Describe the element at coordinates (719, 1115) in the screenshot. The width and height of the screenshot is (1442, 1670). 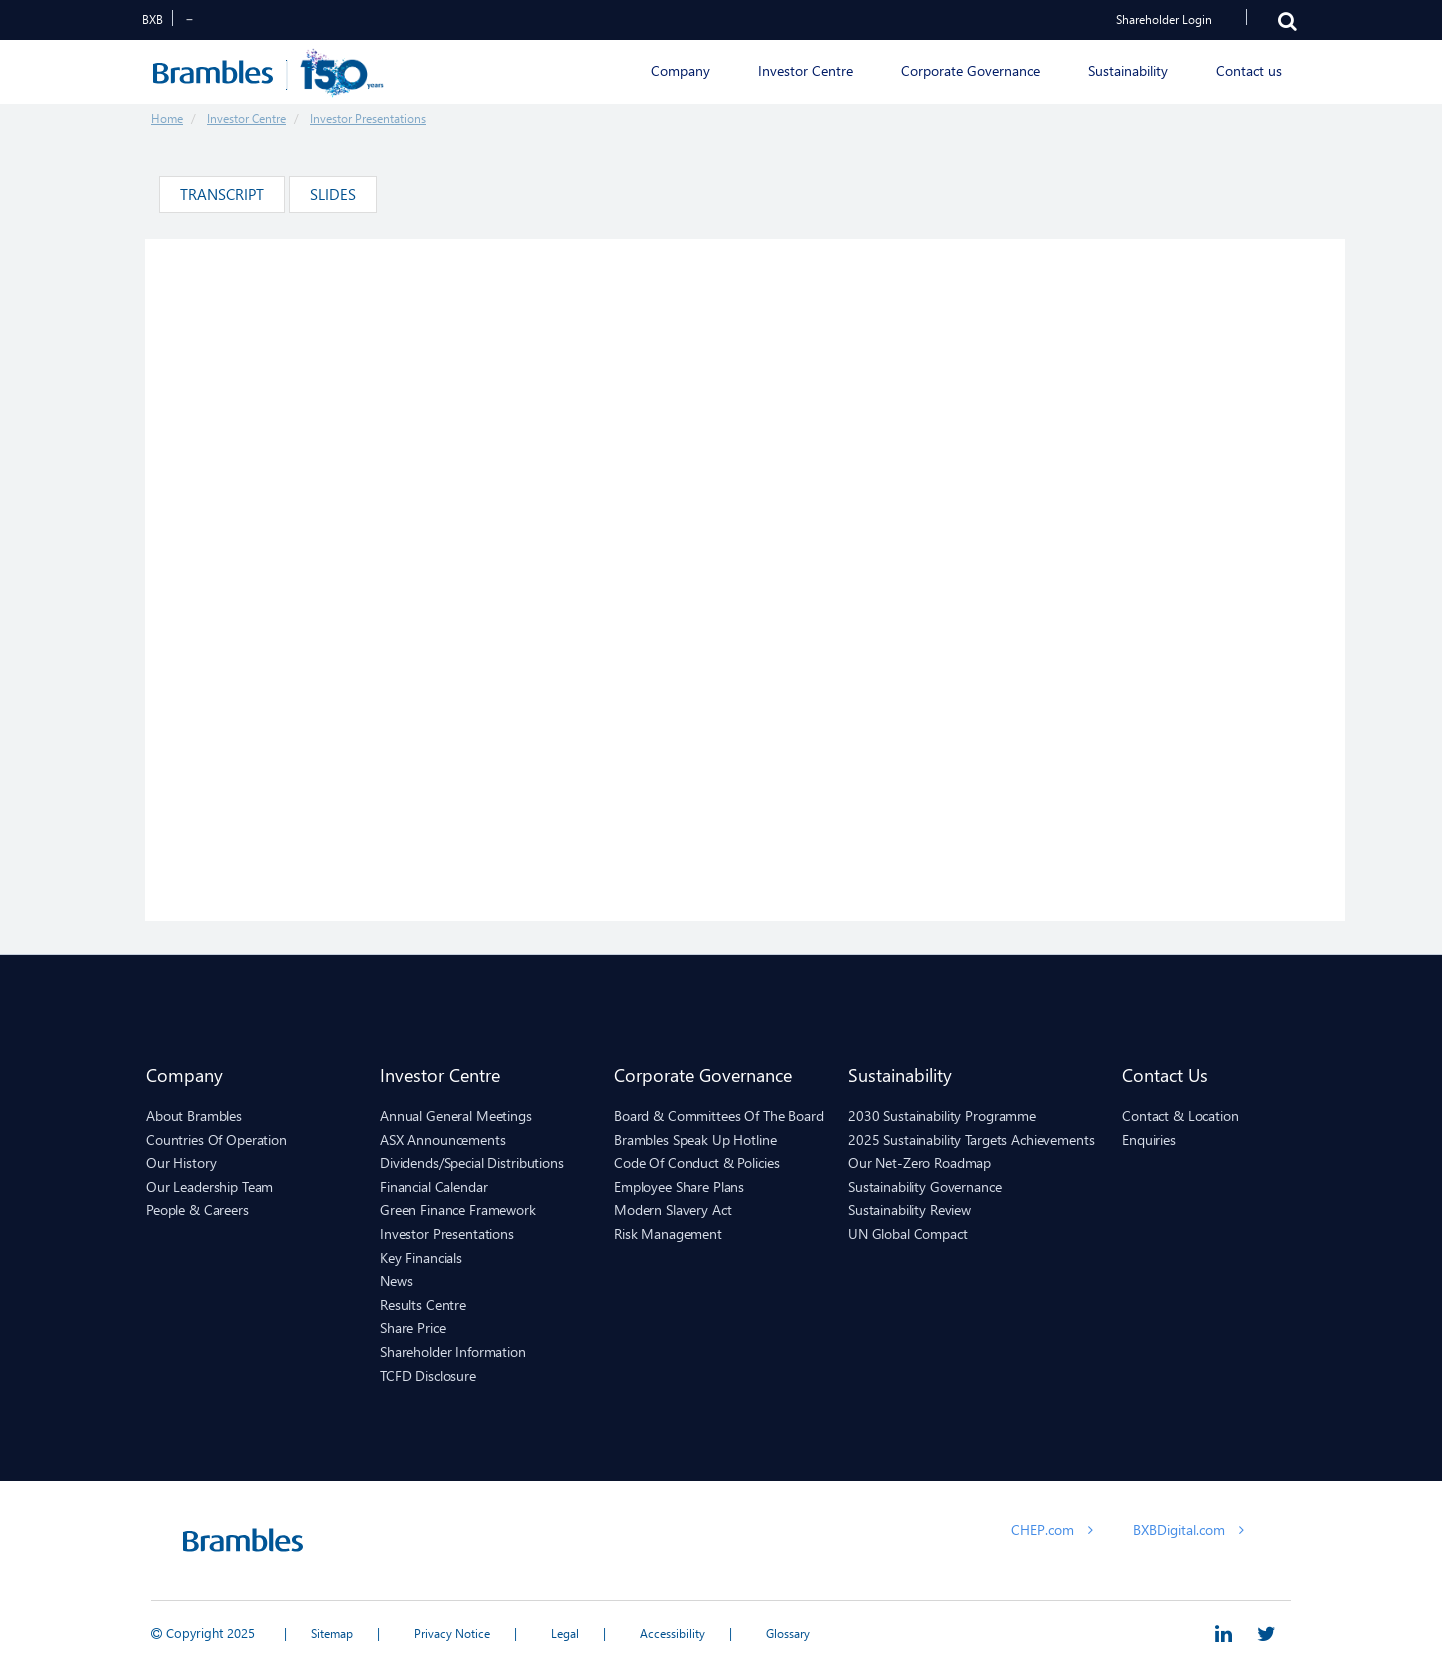
I see `Board & Committees of the Board` at that location.